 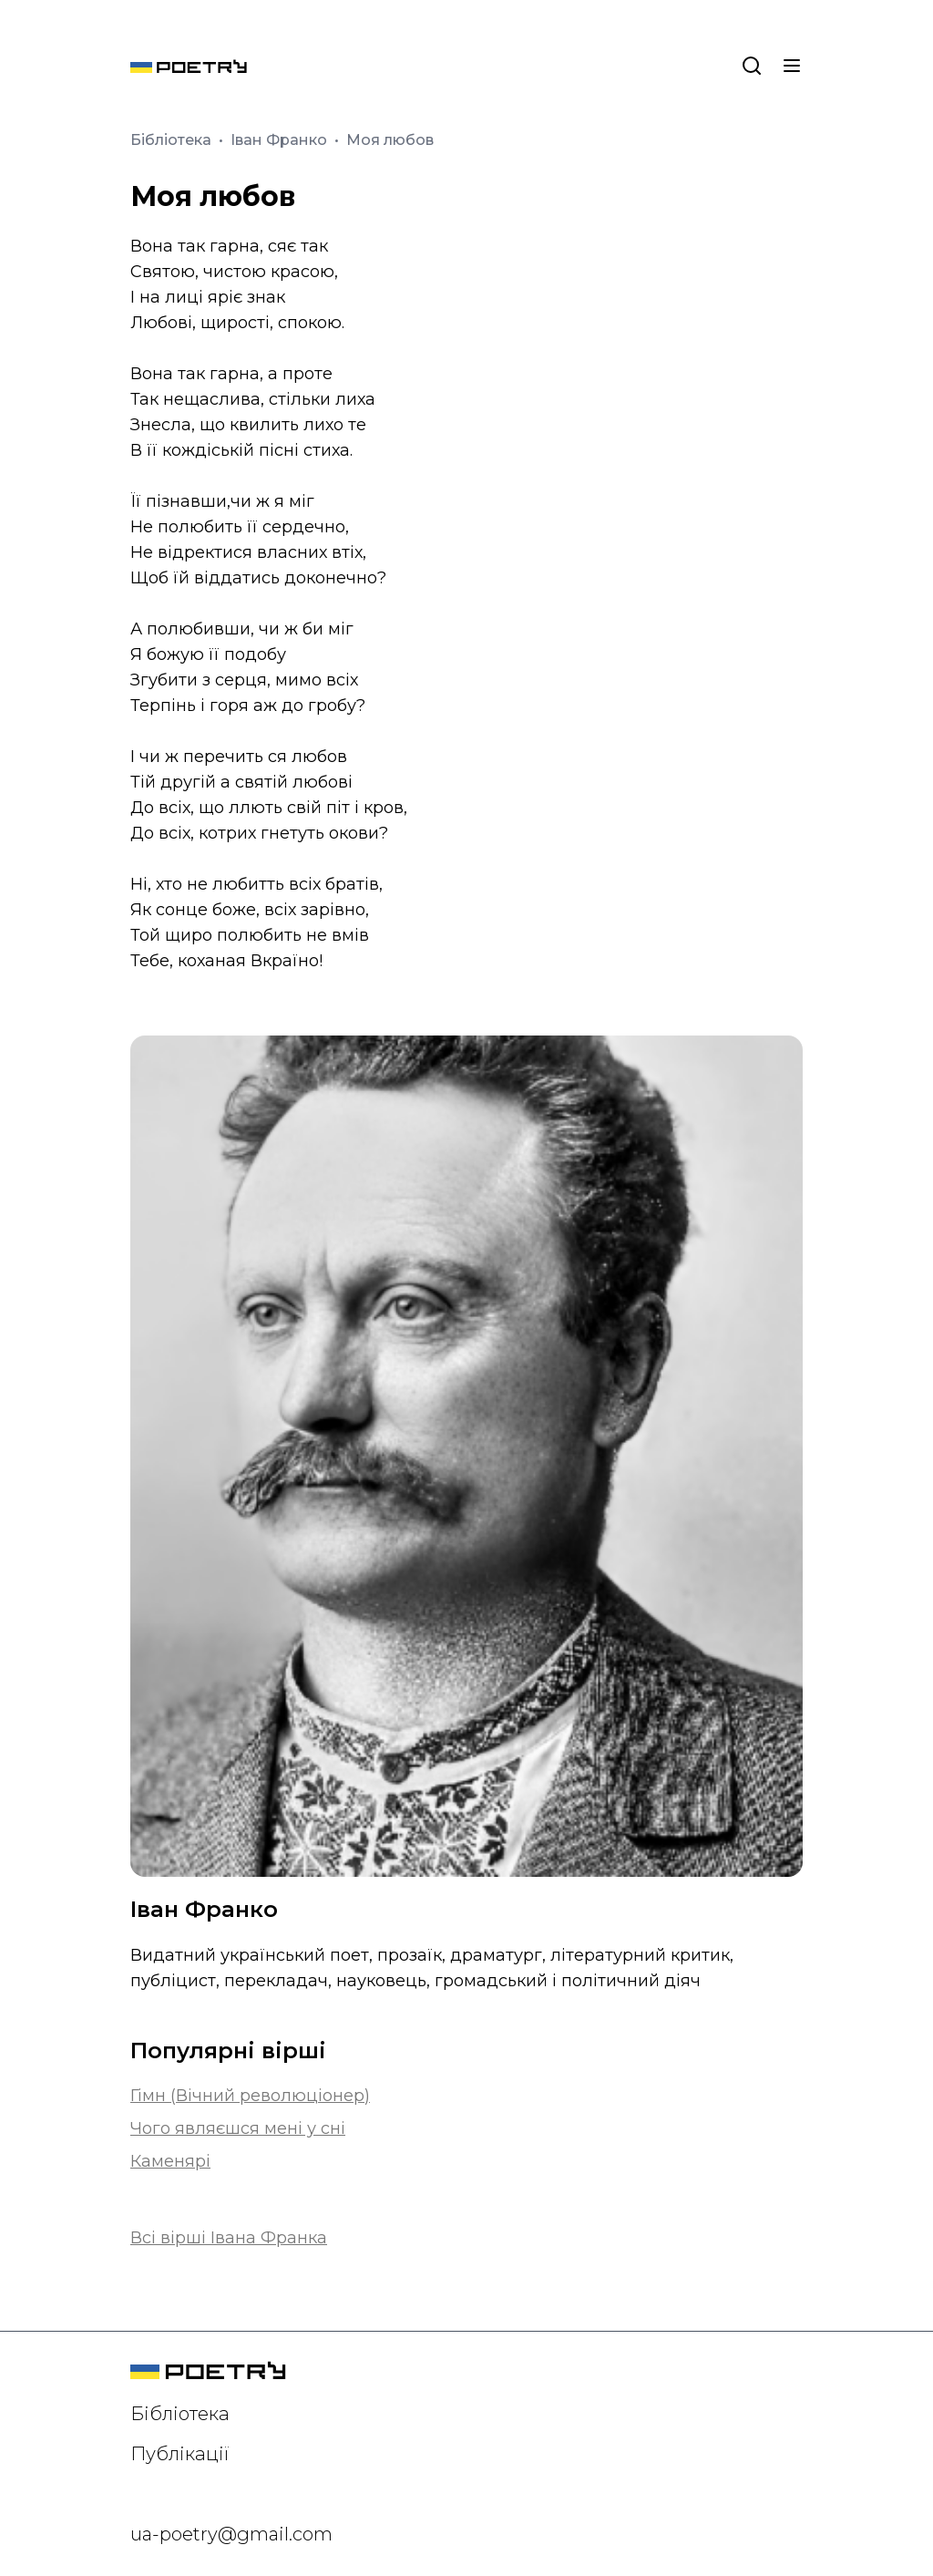 What do you see at coordinates (281, 140) in the screenshot?
I see `Іван Франко` at bounding box center [281, 140].